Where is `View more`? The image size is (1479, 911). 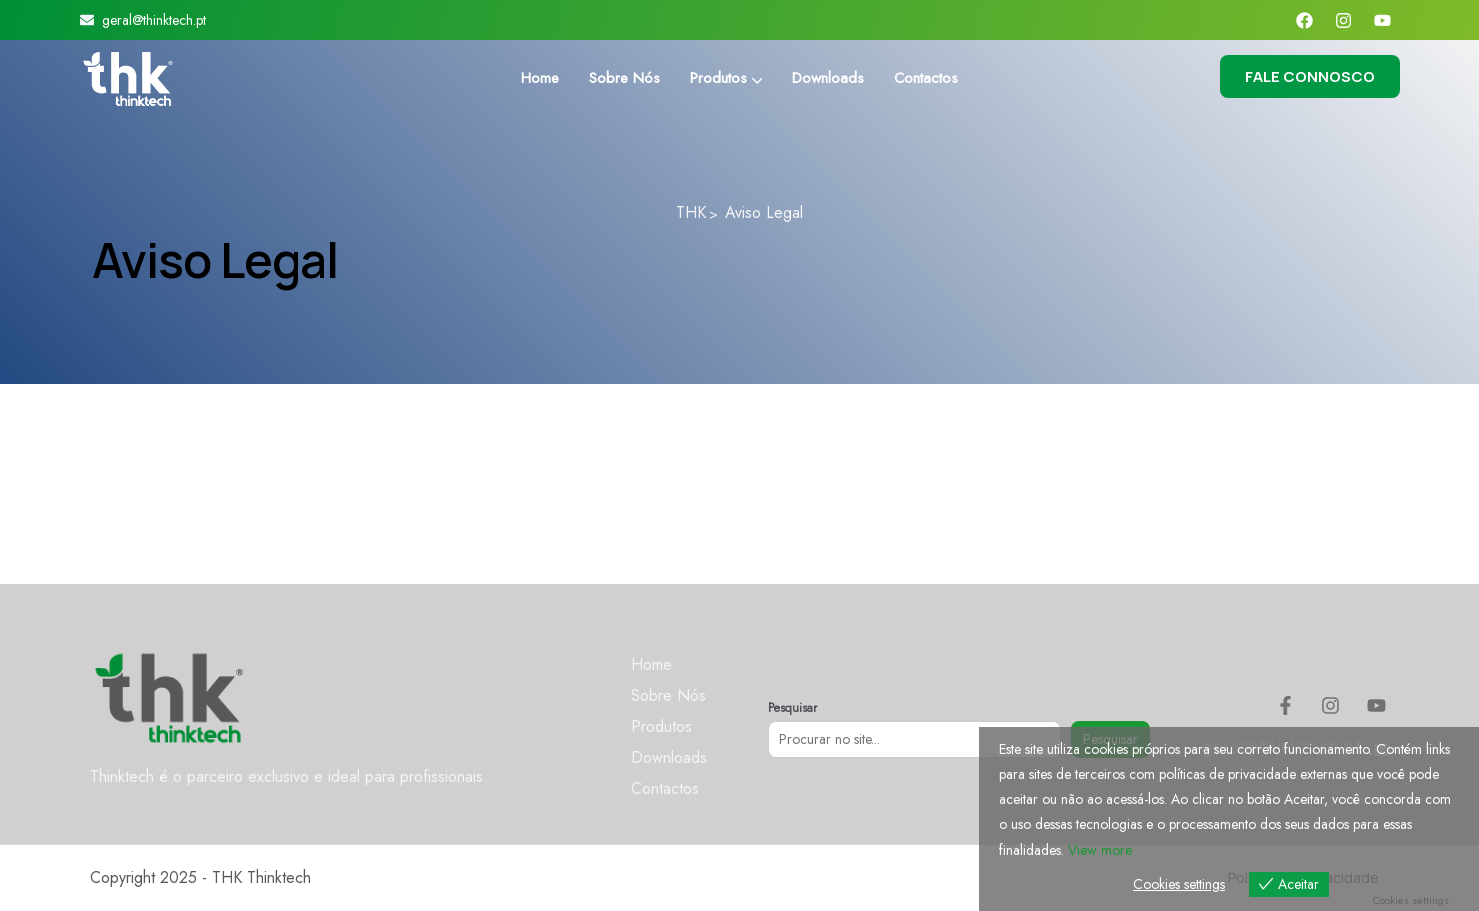 View more is located at coordinates (1100, 850).